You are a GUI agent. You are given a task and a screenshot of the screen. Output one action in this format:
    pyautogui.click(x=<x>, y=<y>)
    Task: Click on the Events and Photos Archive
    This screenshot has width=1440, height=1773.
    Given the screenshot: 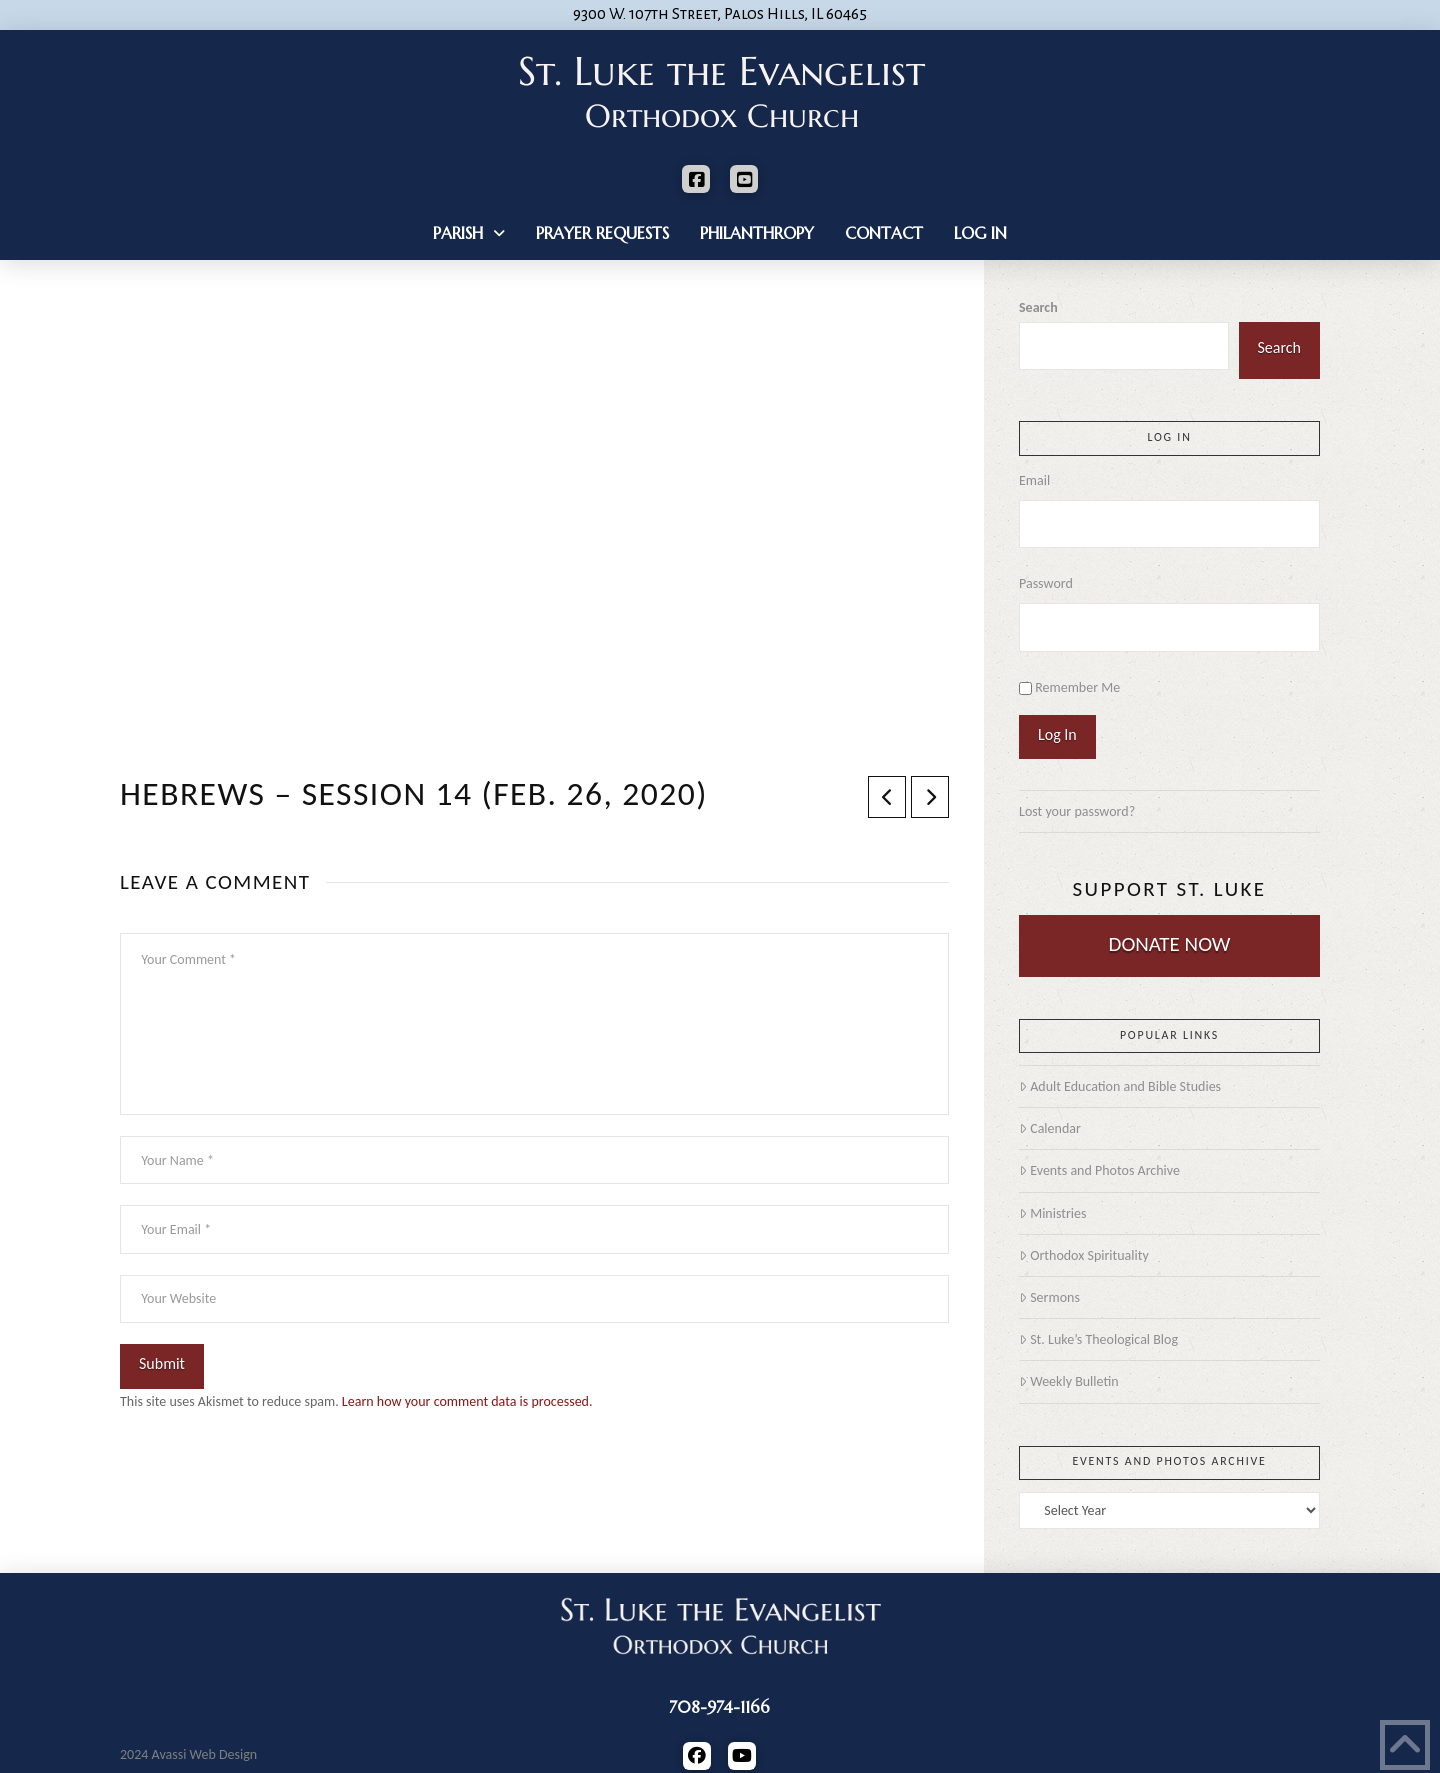 What is the action you would take?
    pyautogui.click(x=1099, y=1170)
    